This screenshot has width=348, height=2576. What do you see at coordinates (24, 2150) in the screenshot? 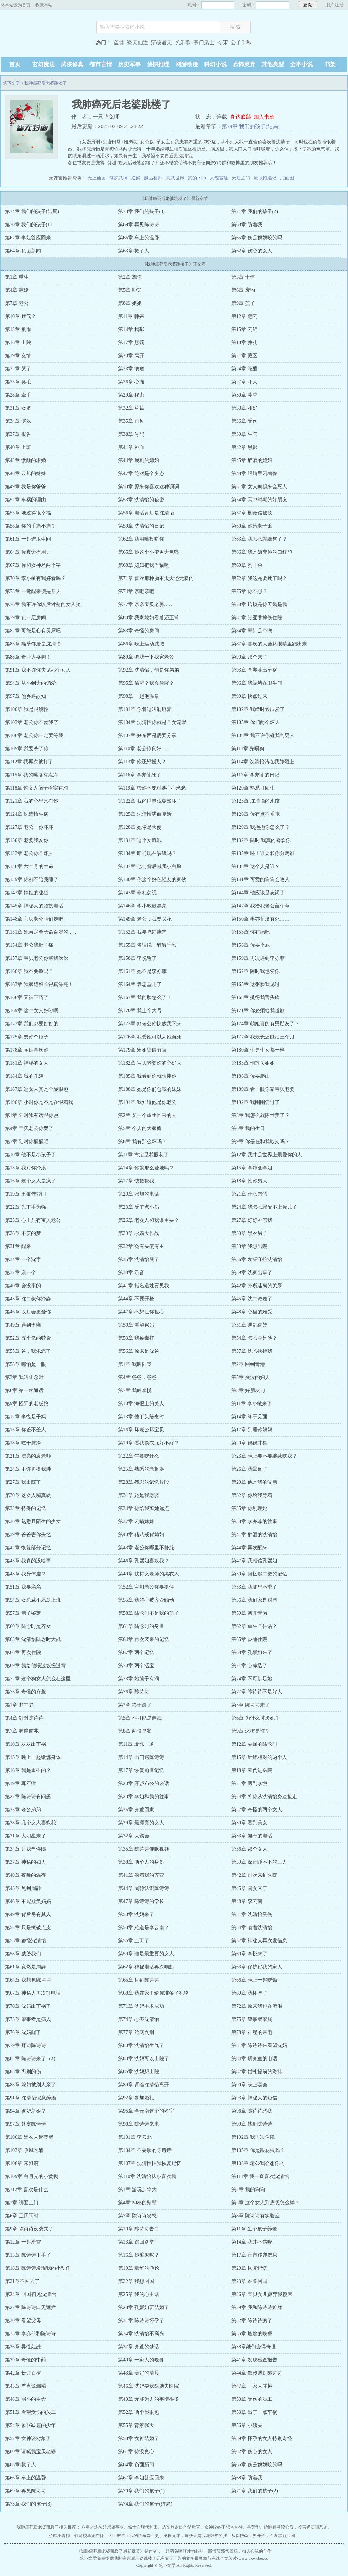
I see `第103章 争风吃醋` at bounding box center [24, 2150].